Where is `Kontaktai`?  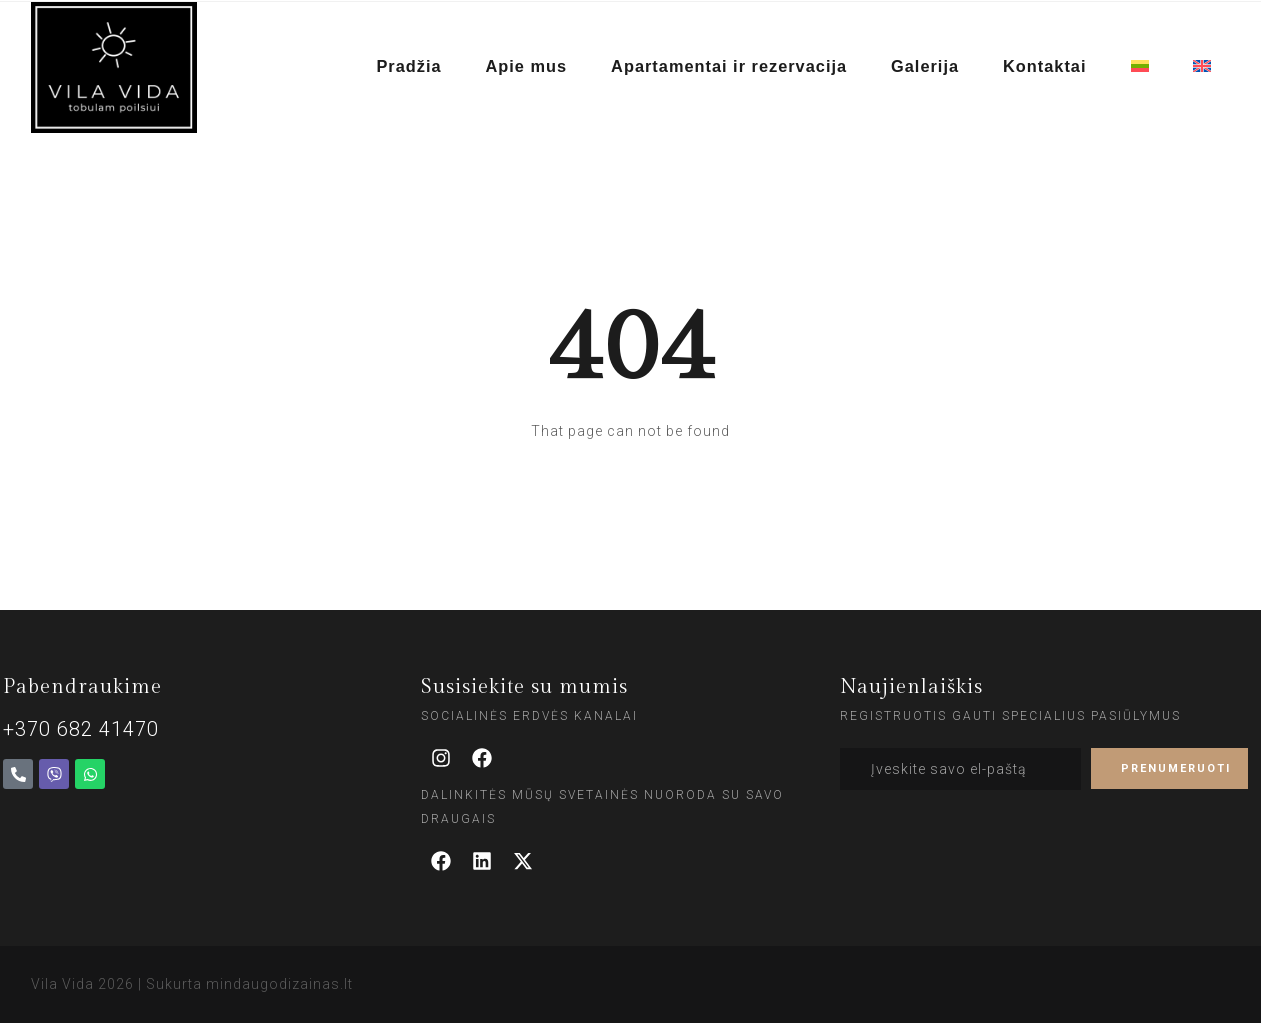
Kontaktai is located at coordinates (1046, 67).